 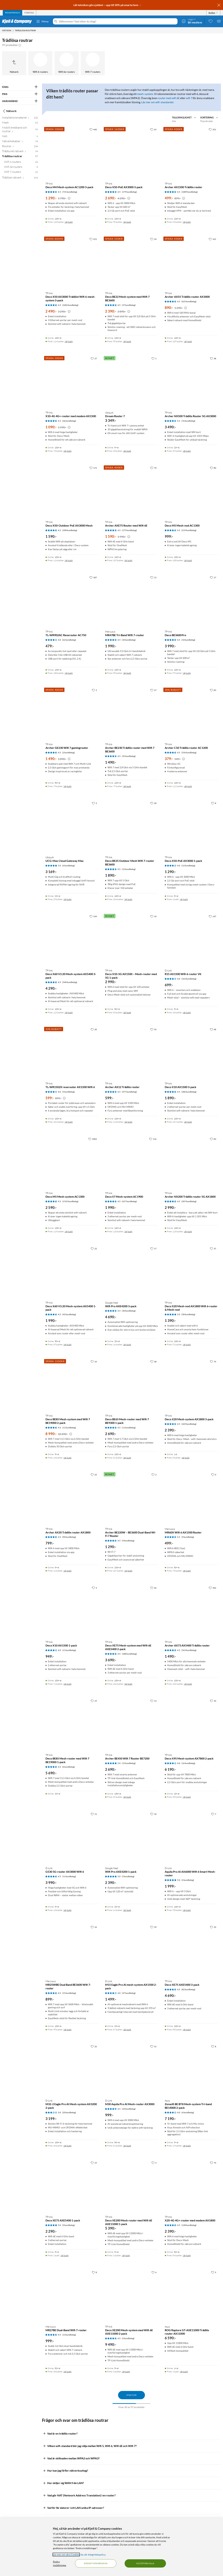 What do you see at coordinates (72, 1052) in the screenshot?
I see `[Produktkort TP-link TL-WR1502X reserouter AX1500 Wifi 6, 599 kr]` at bounding box center [72, 1052].